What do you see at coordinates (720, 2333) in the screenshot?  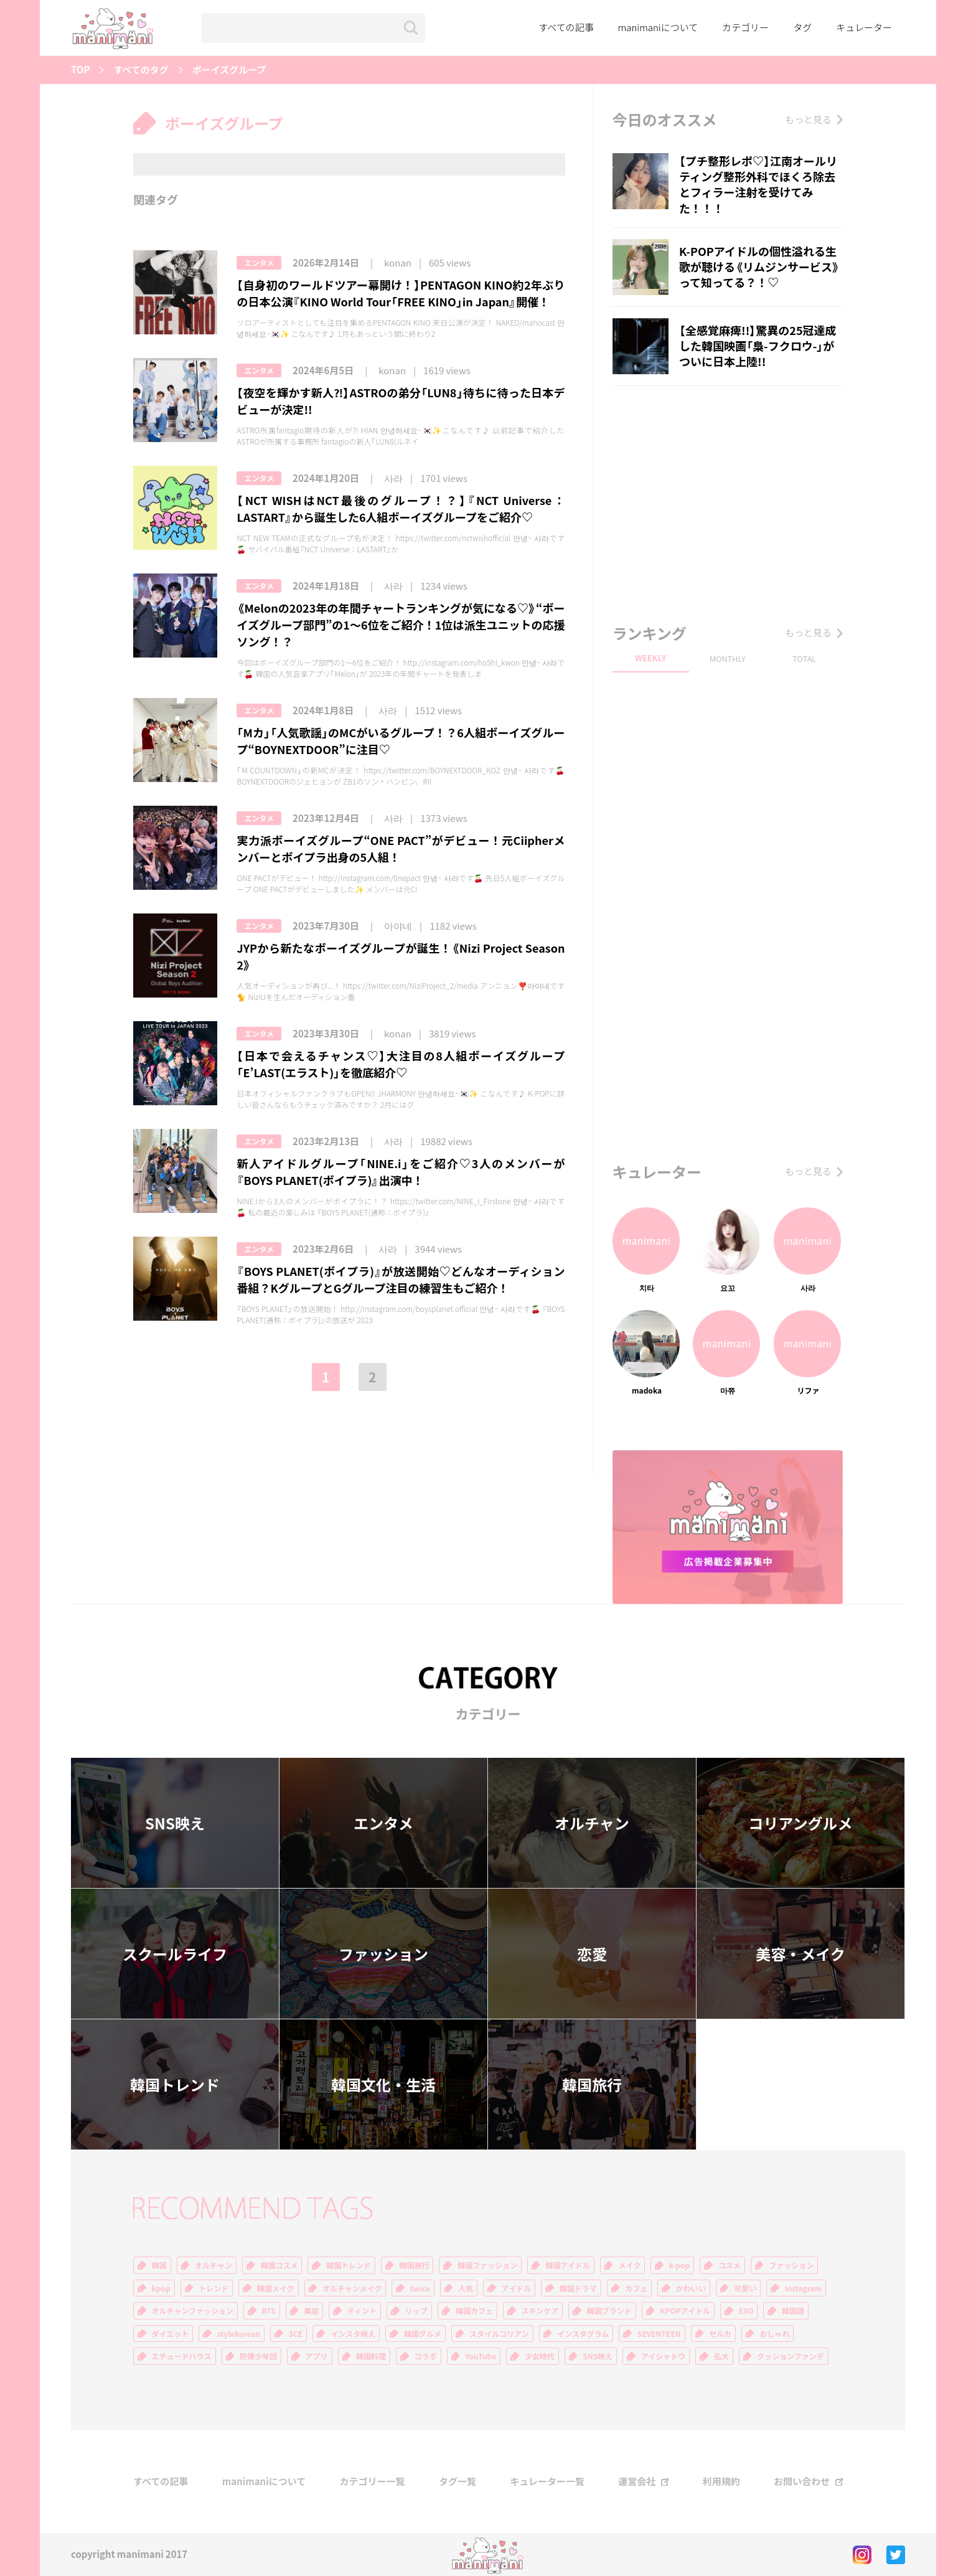 I see `セルカ` at bounding box center [720, 2333].